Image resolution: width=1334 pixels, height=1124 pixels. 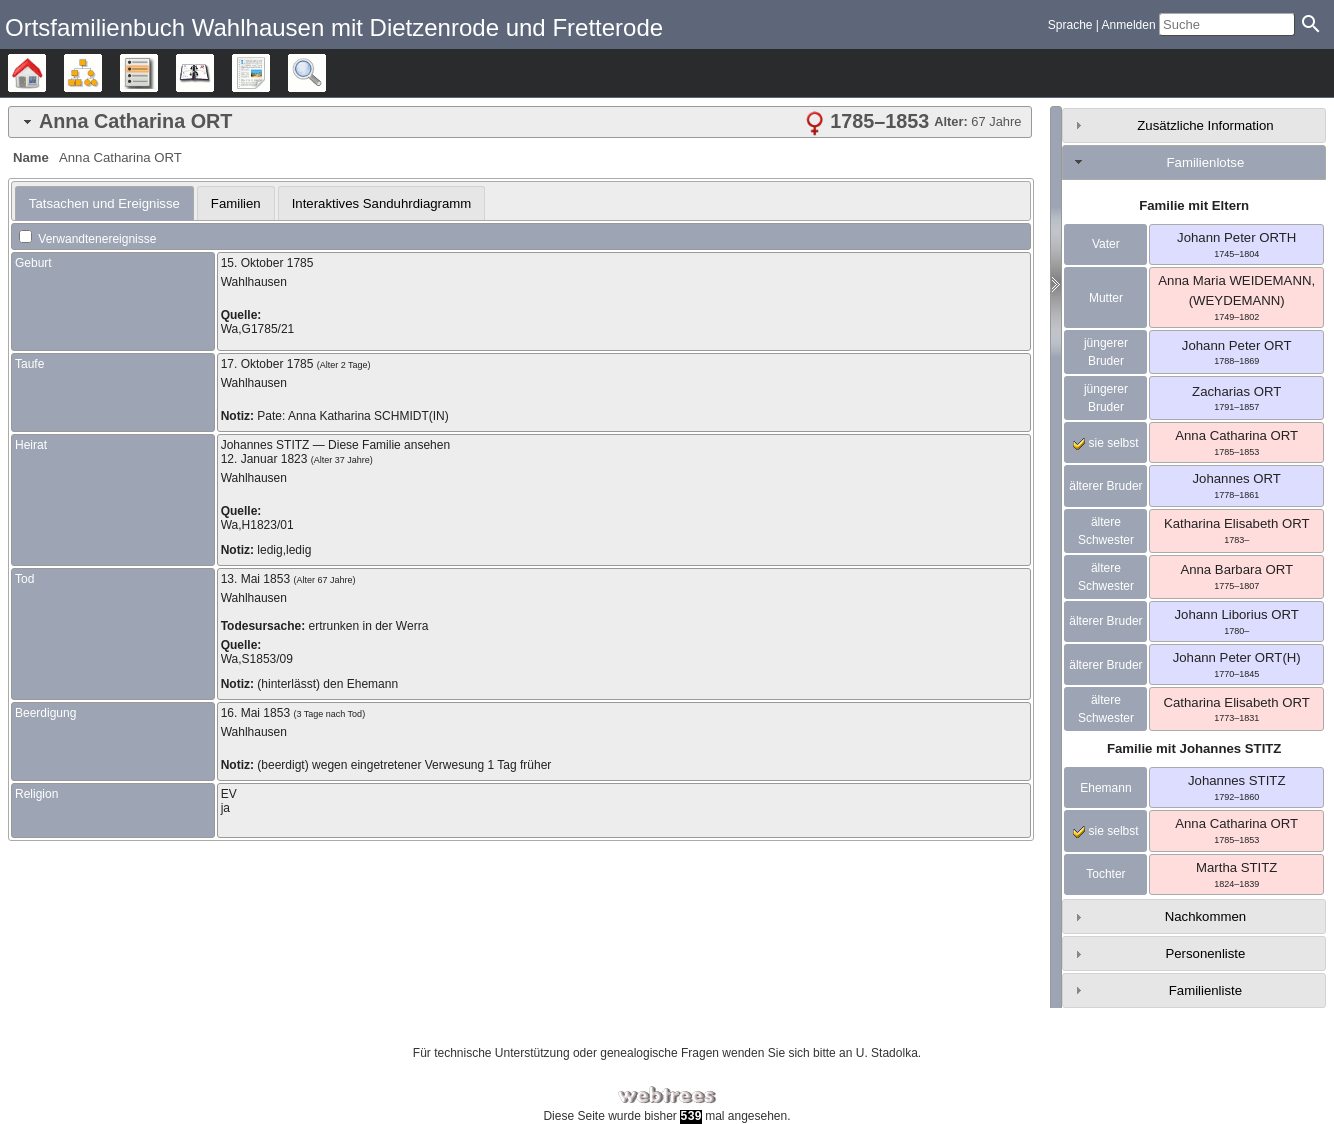 What do you see at coordinates (45, 73) in the screenshot?
I see `Stammbäume` at bounding box center [45, 73].